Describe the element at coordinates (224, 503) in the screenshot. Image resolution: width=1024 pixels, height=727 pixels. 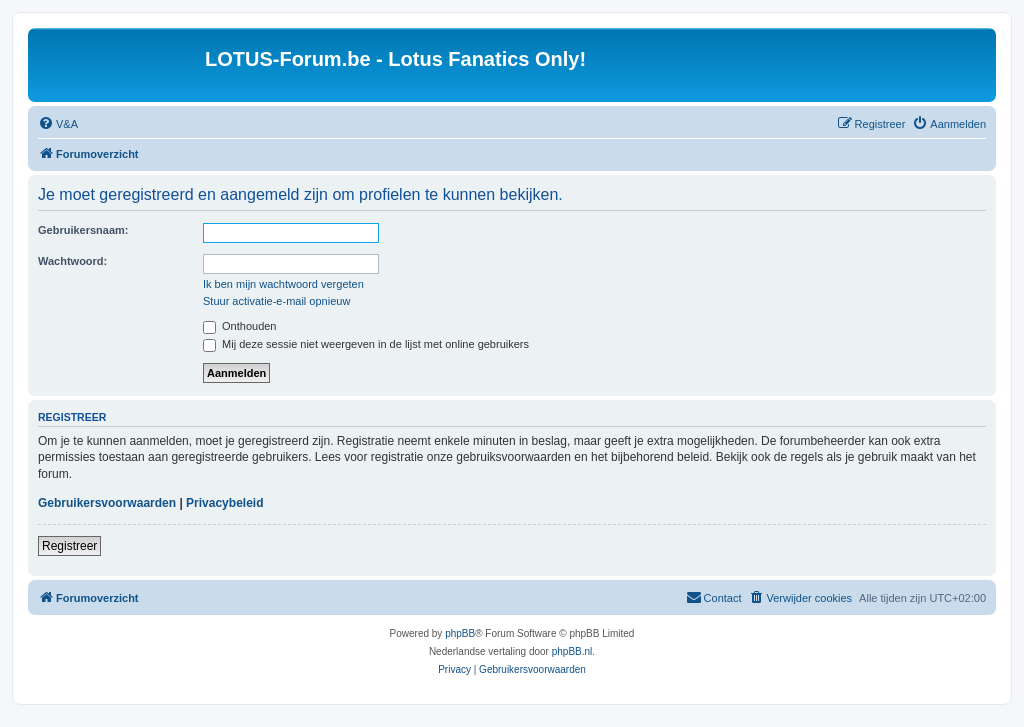
I see `Privacybeleid` at that location.